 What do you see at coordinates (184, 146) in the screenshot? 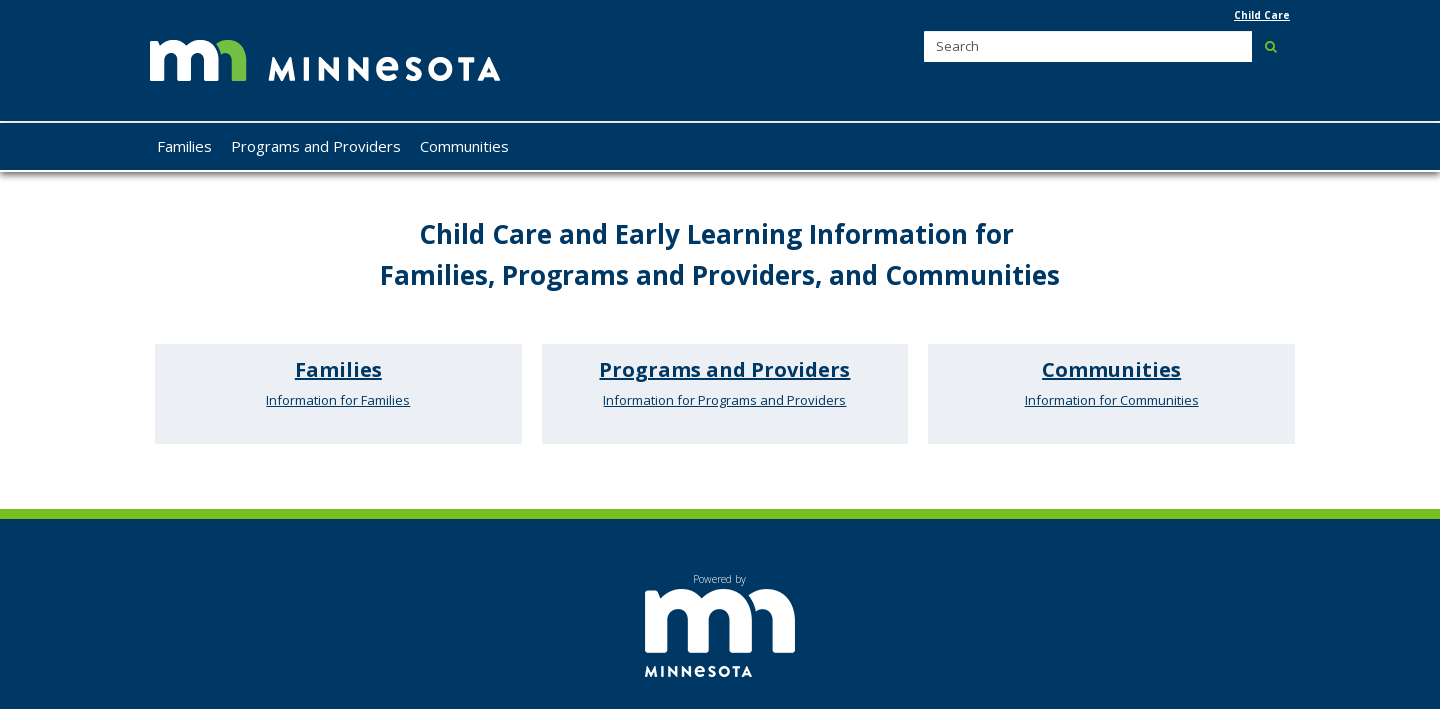
I see `Families [menuitem]` at bounding box center [184, 146].